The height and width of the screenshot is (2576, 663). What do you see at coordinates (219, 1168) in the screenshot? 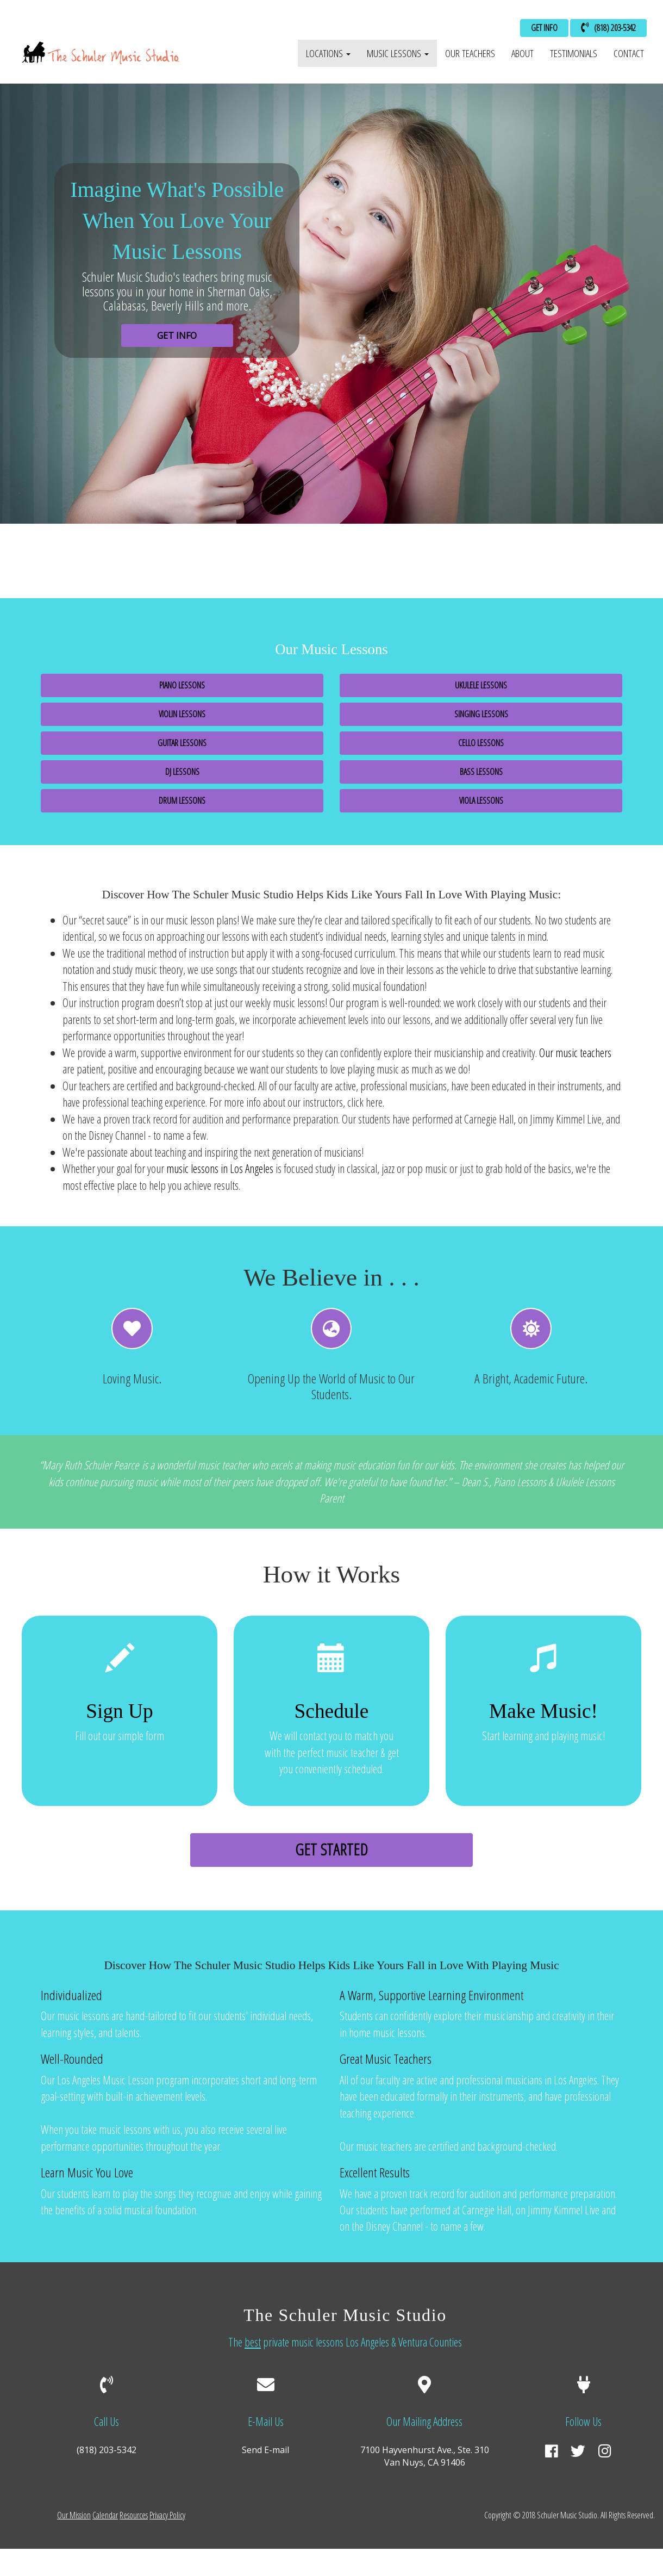
I see `music lessons in Los Angeles` at bounding box center [219, 1168].